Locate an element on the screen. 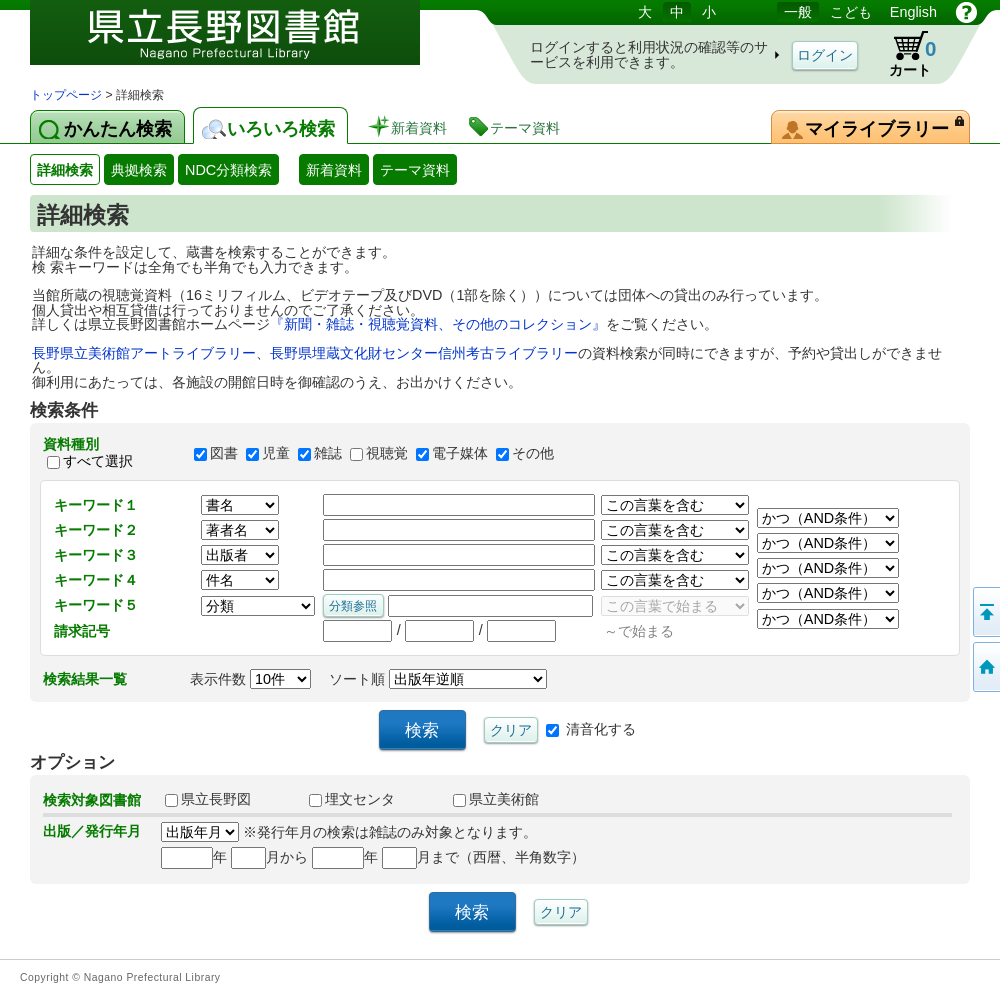 This screenshot has height=996, width=1000. 雑誌 is located at coordinates (328, 453).